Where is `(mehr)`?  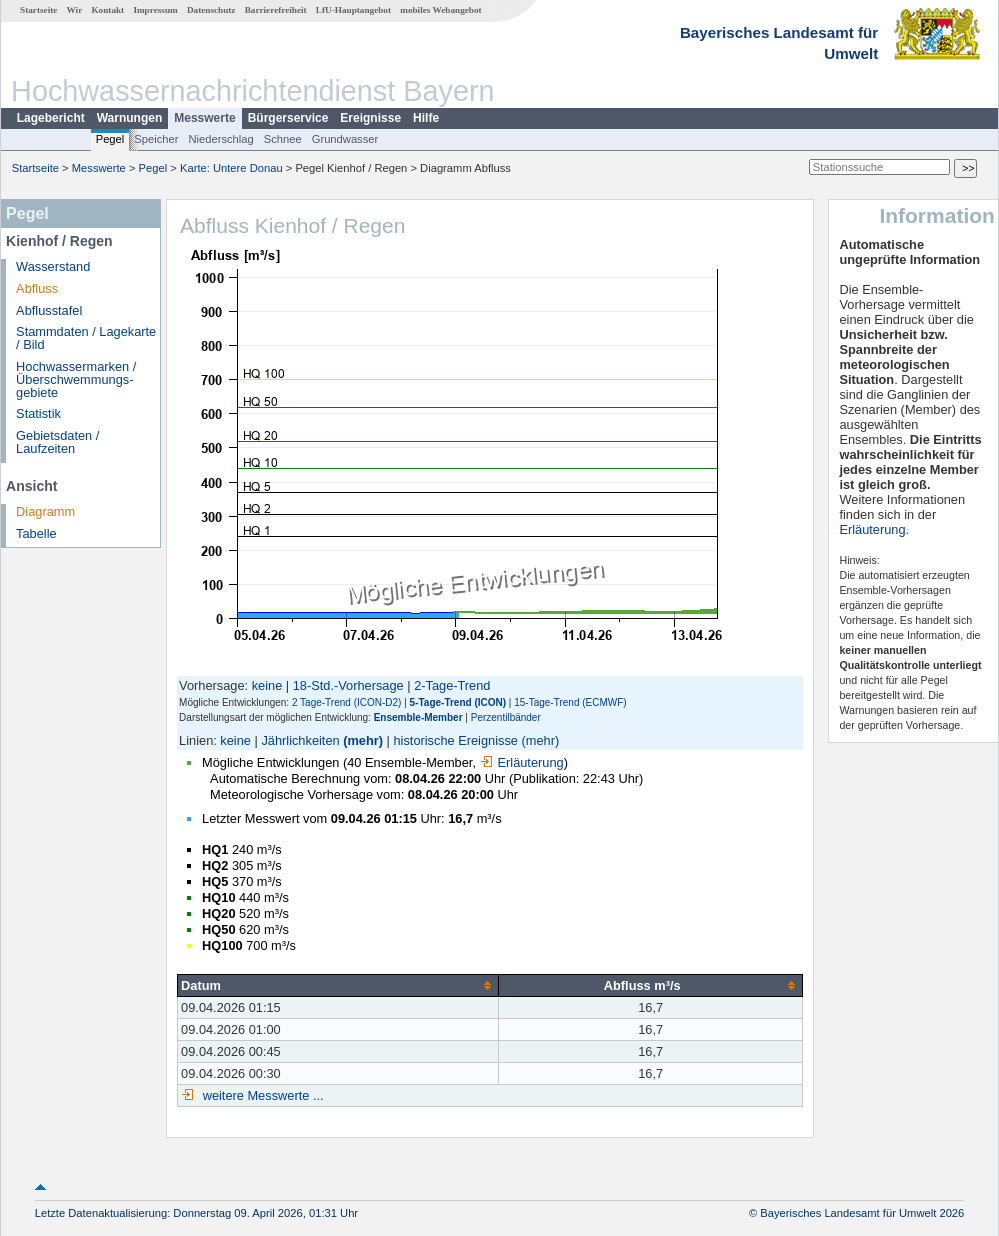 (mehr) is located at coordinates (363, 740).